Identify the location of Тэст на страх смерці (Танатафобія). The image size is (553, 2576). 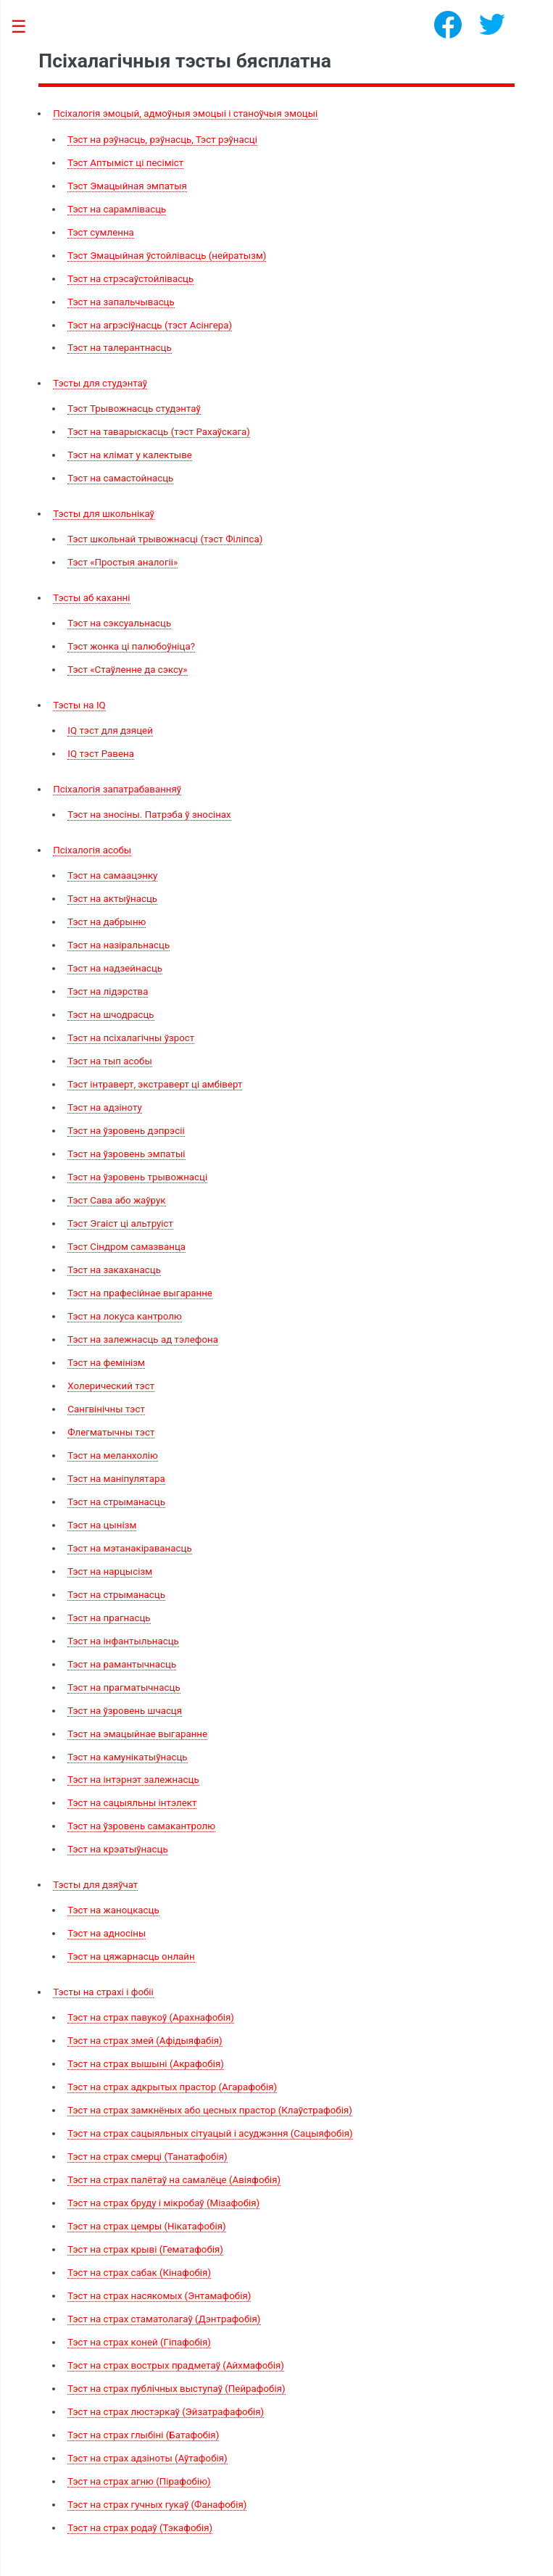
(147, 2156).